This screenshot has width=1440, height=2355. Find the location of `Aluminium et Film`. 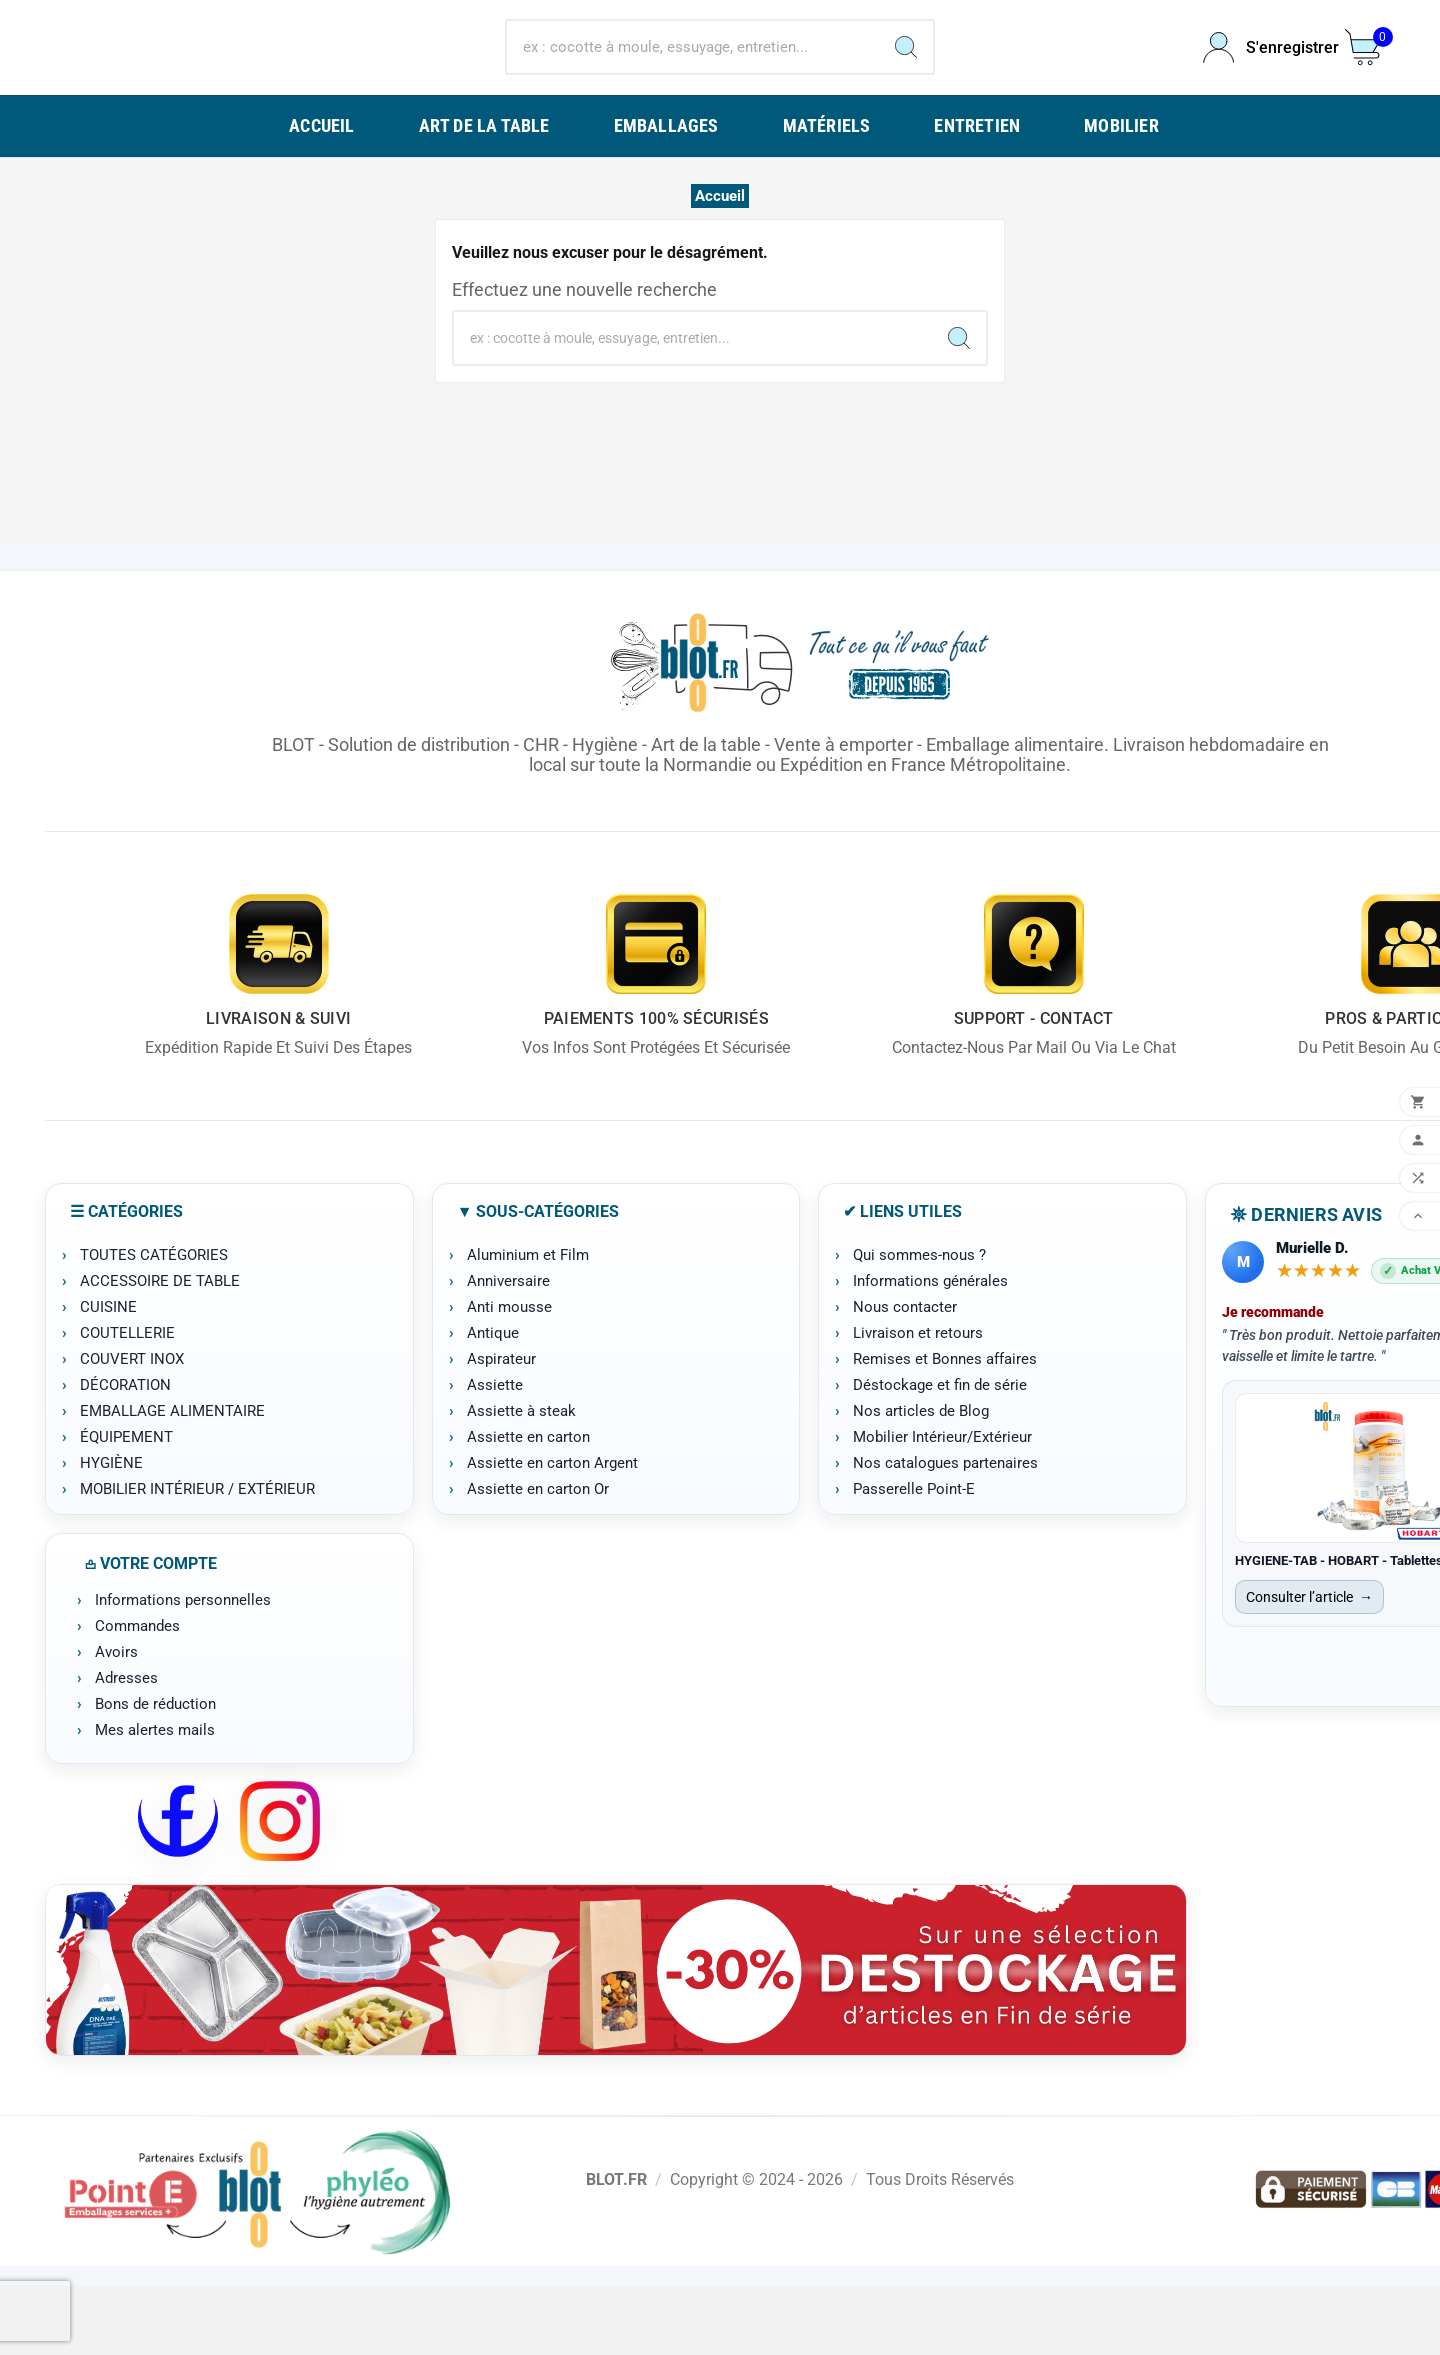

Aluminium et Film is located at coordinates (528, 1324).